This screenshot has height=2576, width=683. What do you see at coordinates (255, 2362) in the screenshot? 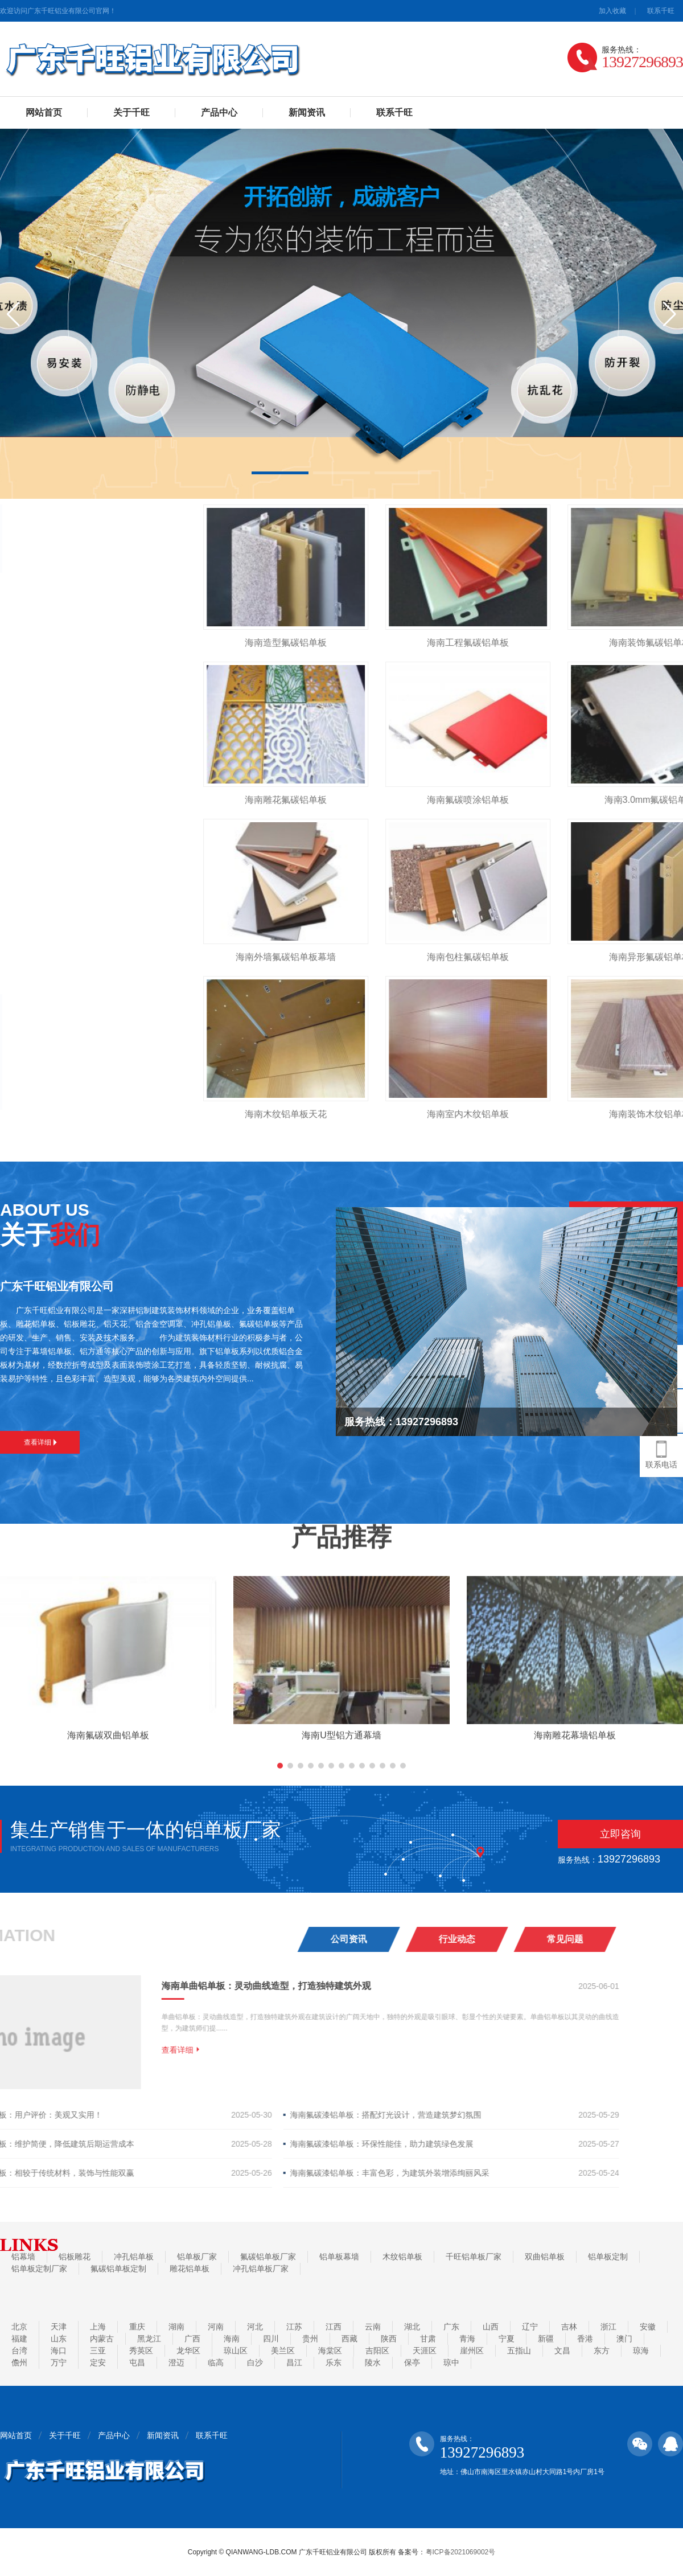
I see `白沙` at bounding box center [255, 2362].